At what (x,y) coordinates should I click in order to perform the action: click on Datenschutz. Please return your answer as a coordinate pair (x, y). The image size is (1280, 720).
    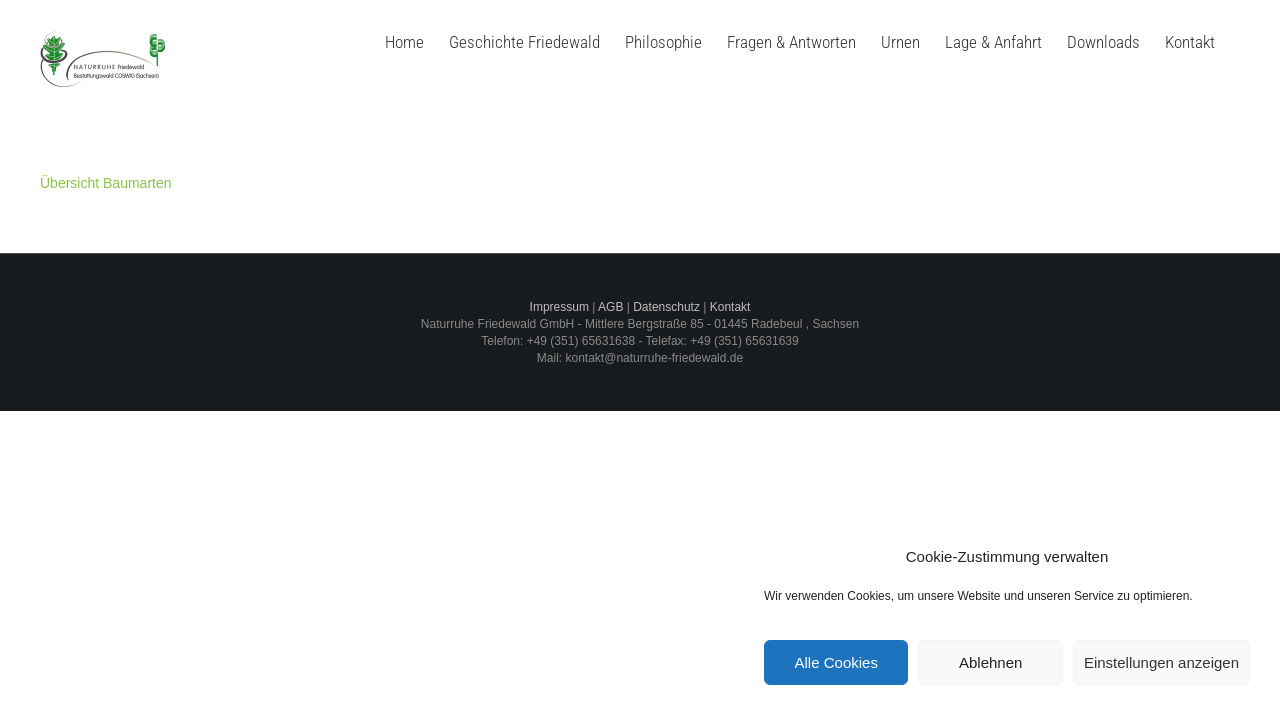
    Looking at the image, I should click on (666, 307).